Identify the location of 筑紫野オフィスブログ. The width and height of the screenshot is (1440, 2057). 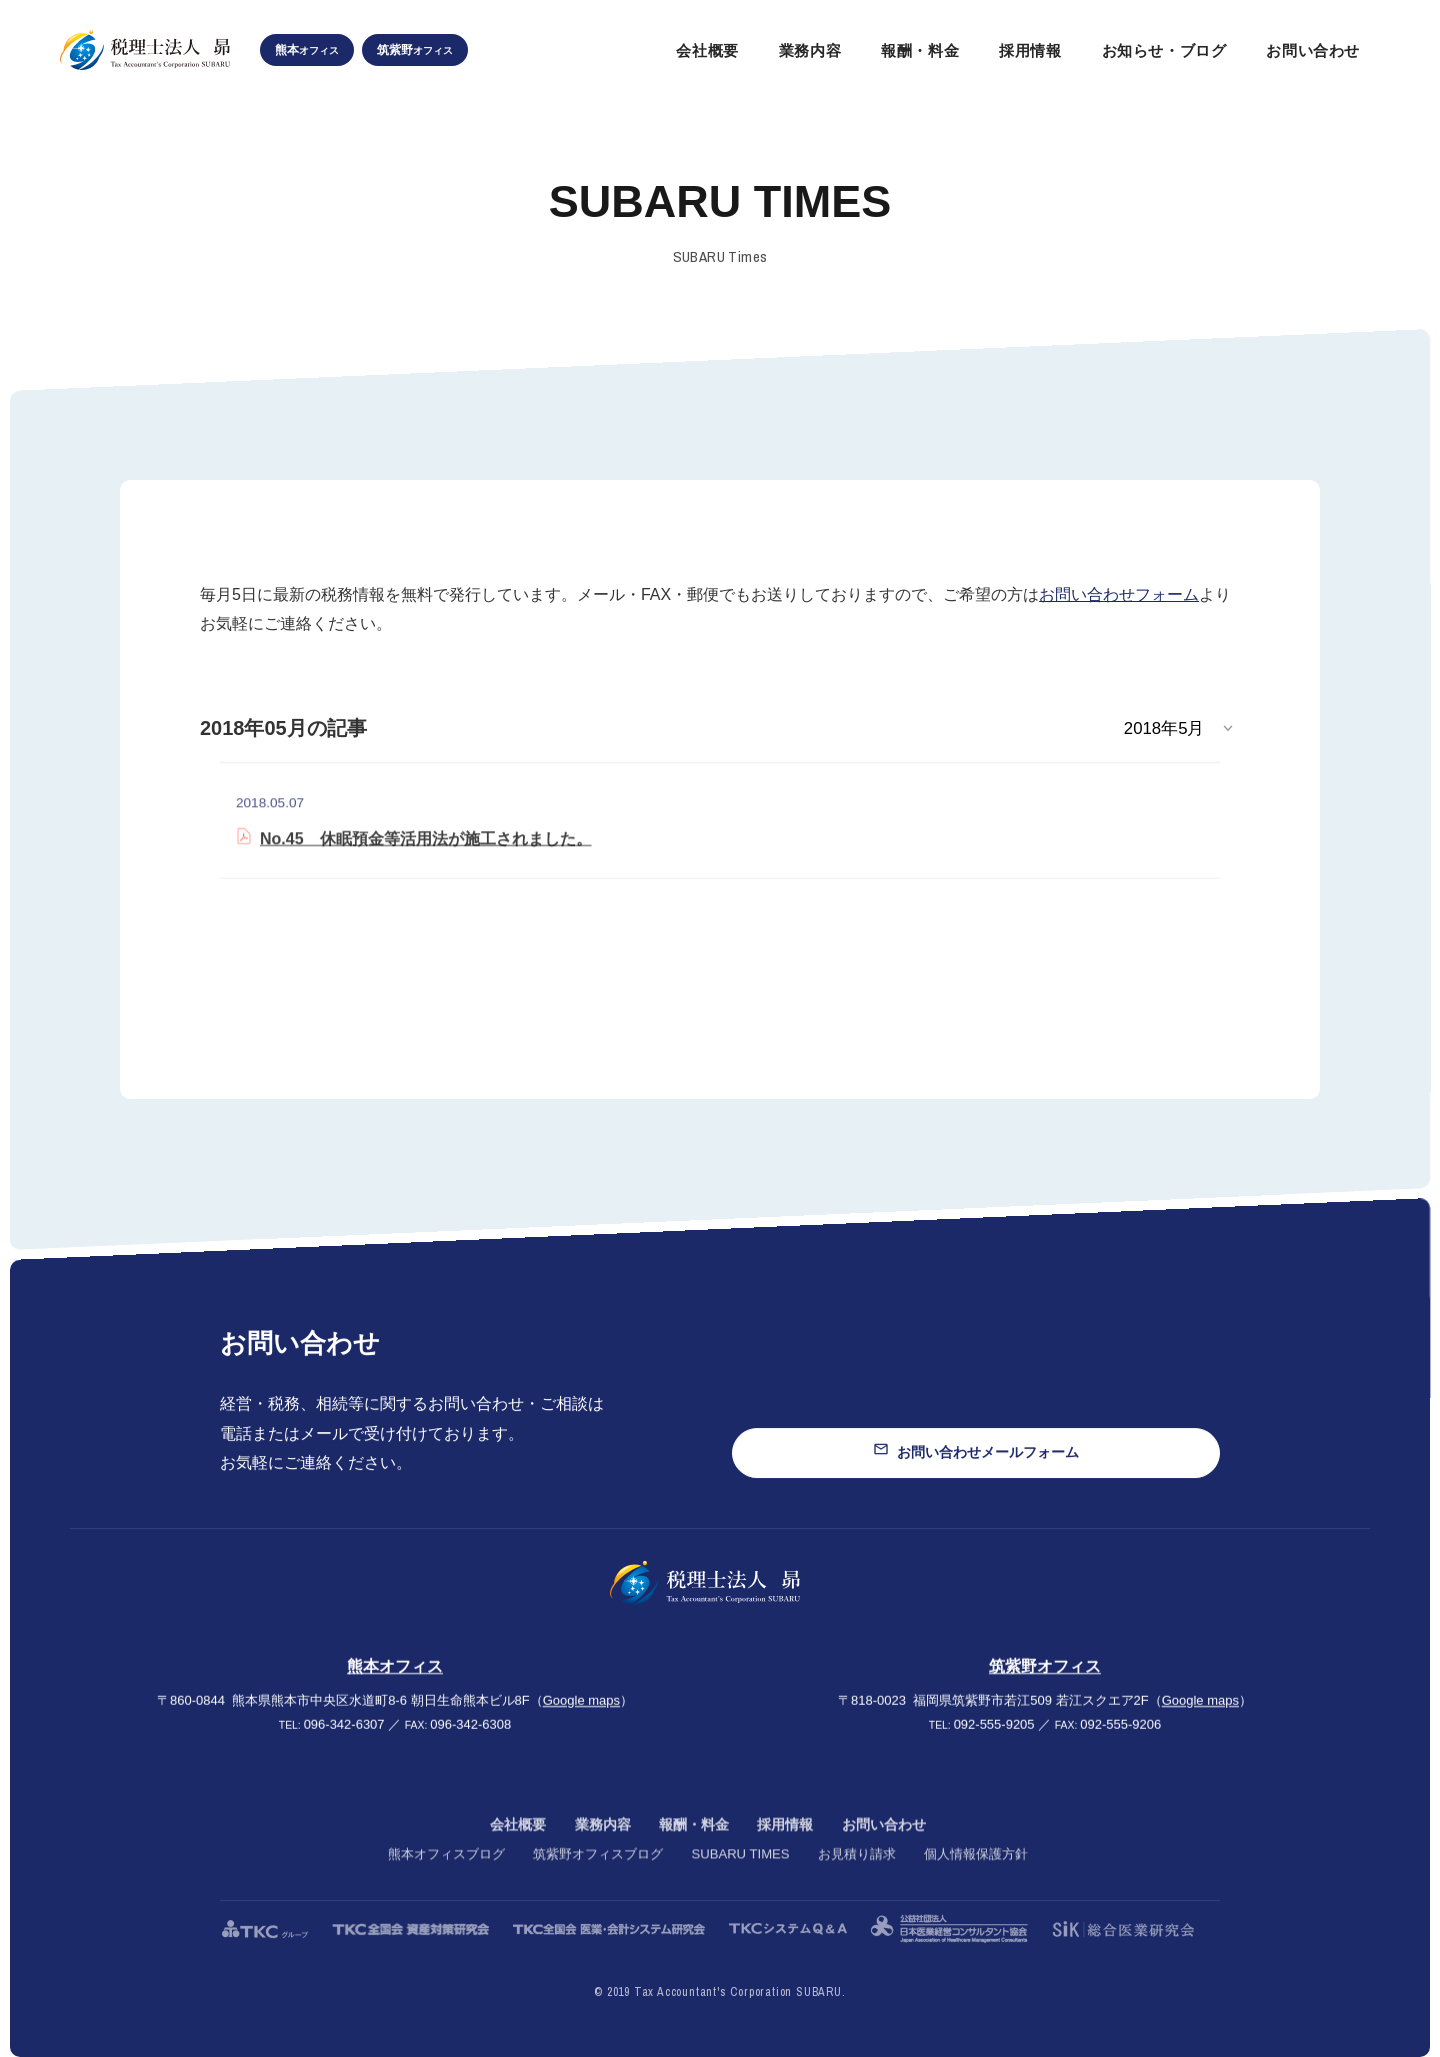
(598, 1876).